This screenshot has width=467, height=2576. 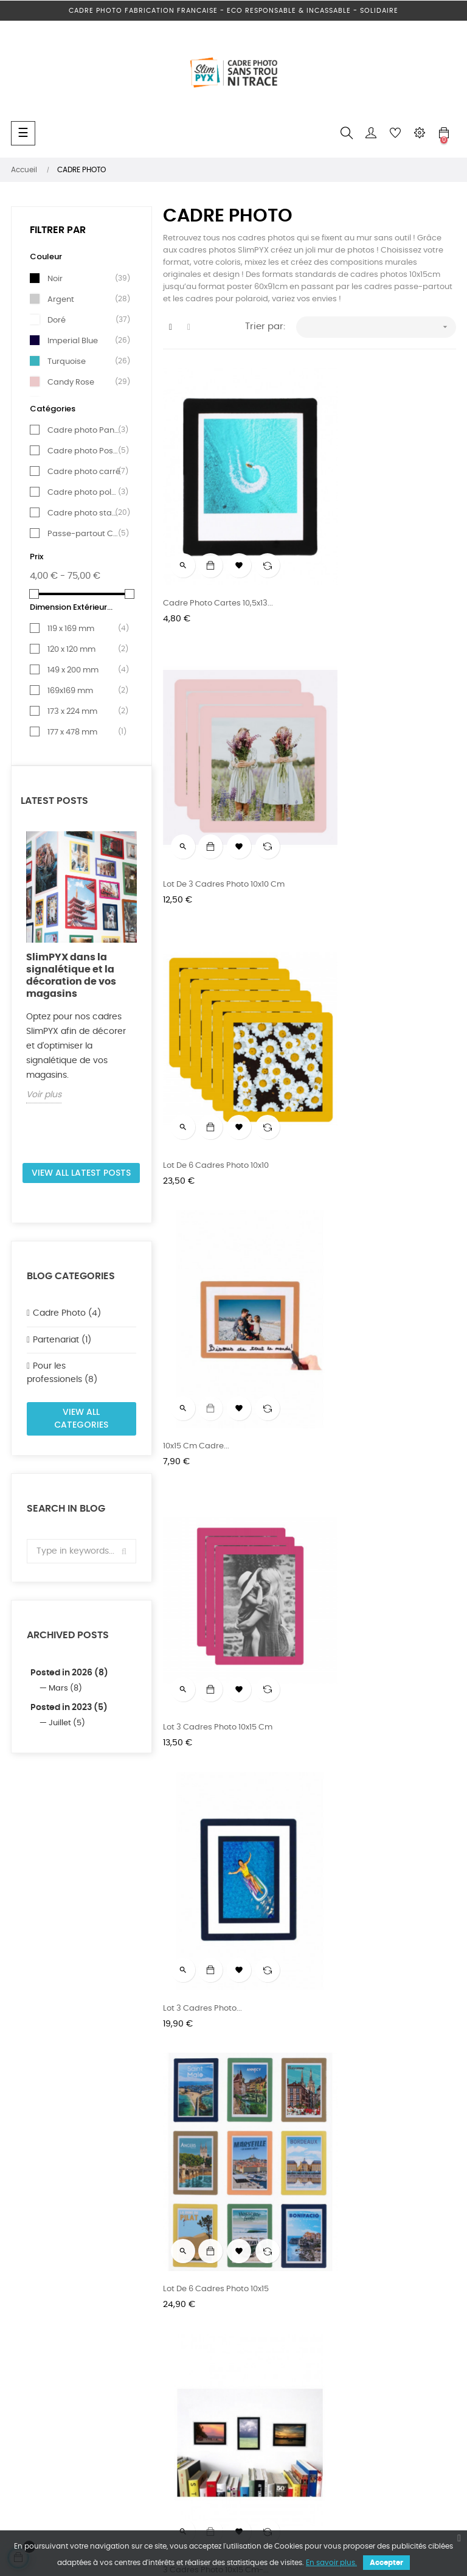 I want to click on SlimPYX dans la signalétique et la décoration de vos magasins, so click(x=71, y=975).